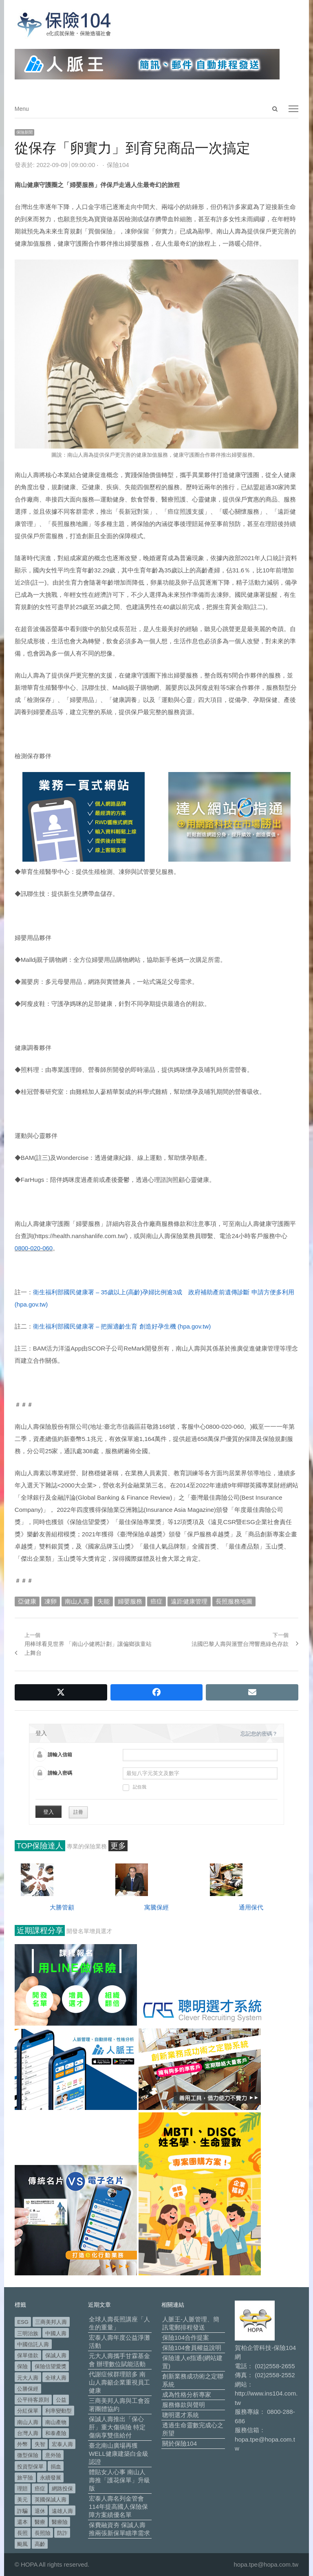 The height and width of the screenshot is (2576, 313). I want to click on 失能, so click(103, 1601).